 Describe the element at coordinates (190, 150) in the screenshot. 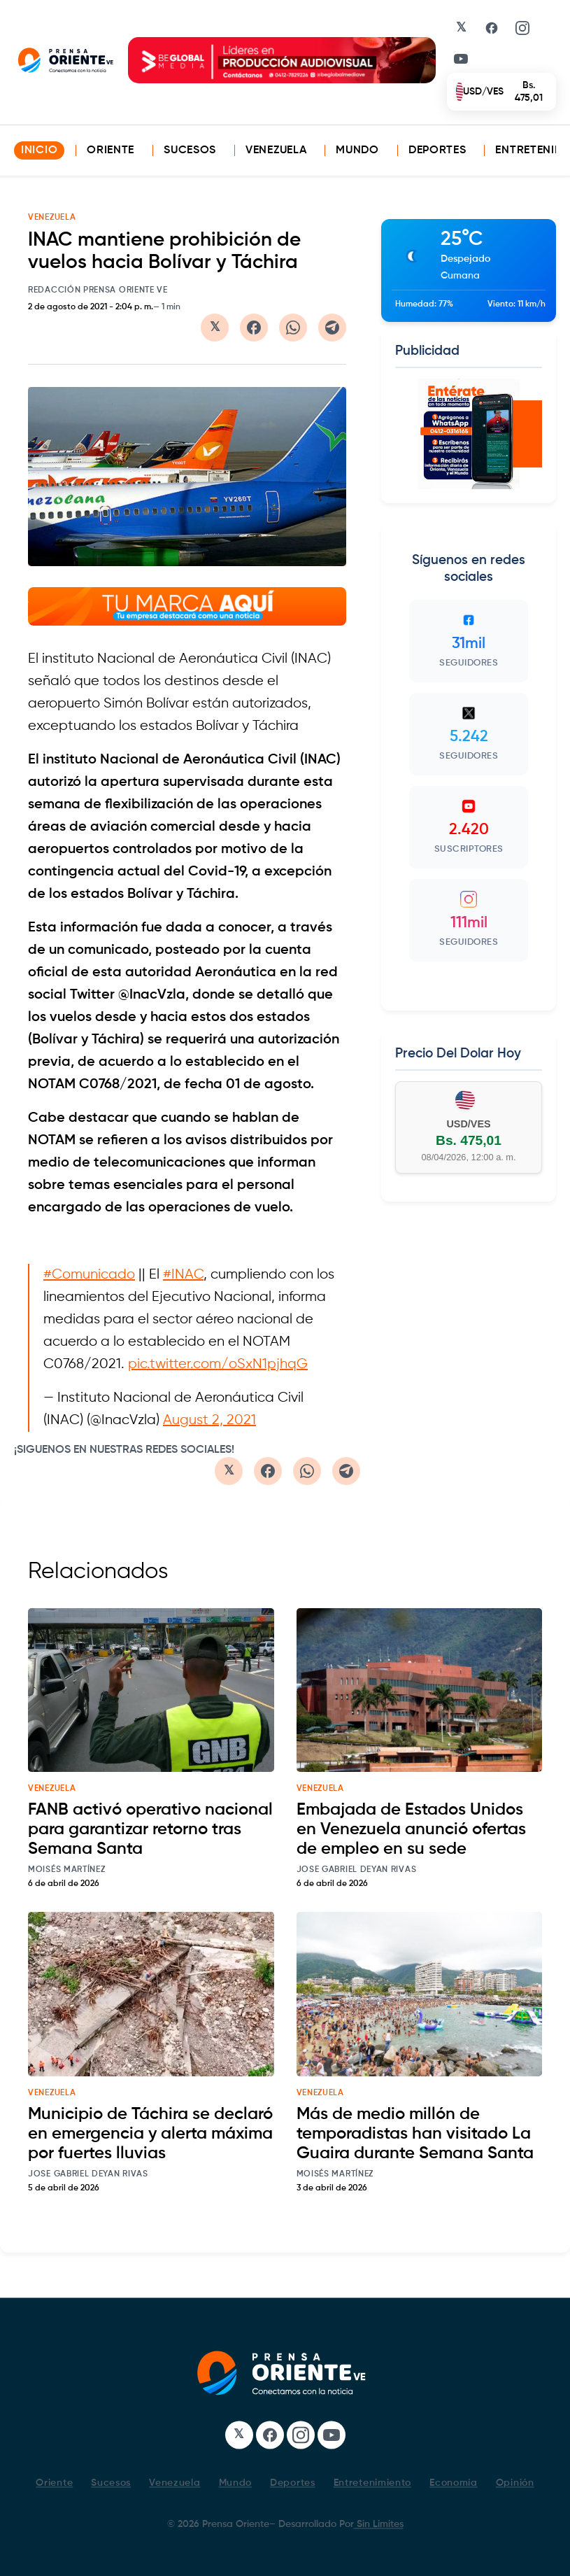

I see `Sucesos` at that location.